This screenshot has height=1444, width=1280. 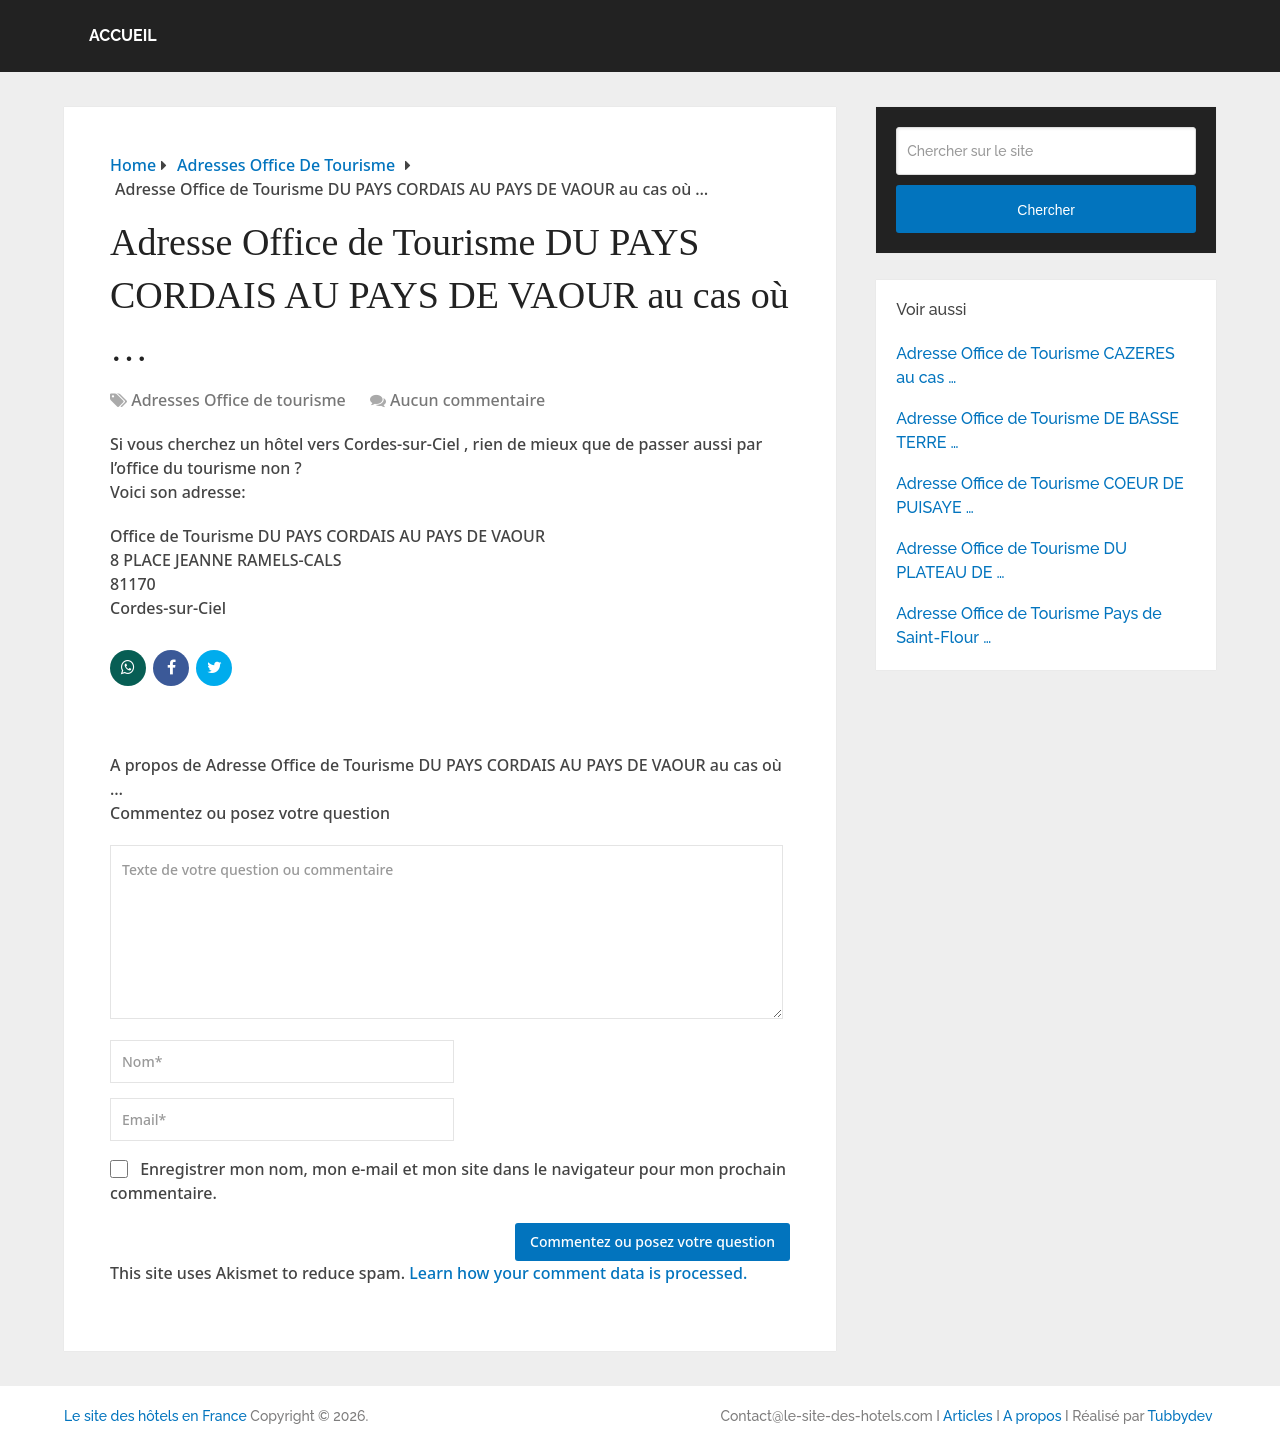 What do you see at coordinates (155, 1416) in the screenshot?
I see `Le site des hôtels en France` at bounding box center [155, 1416].